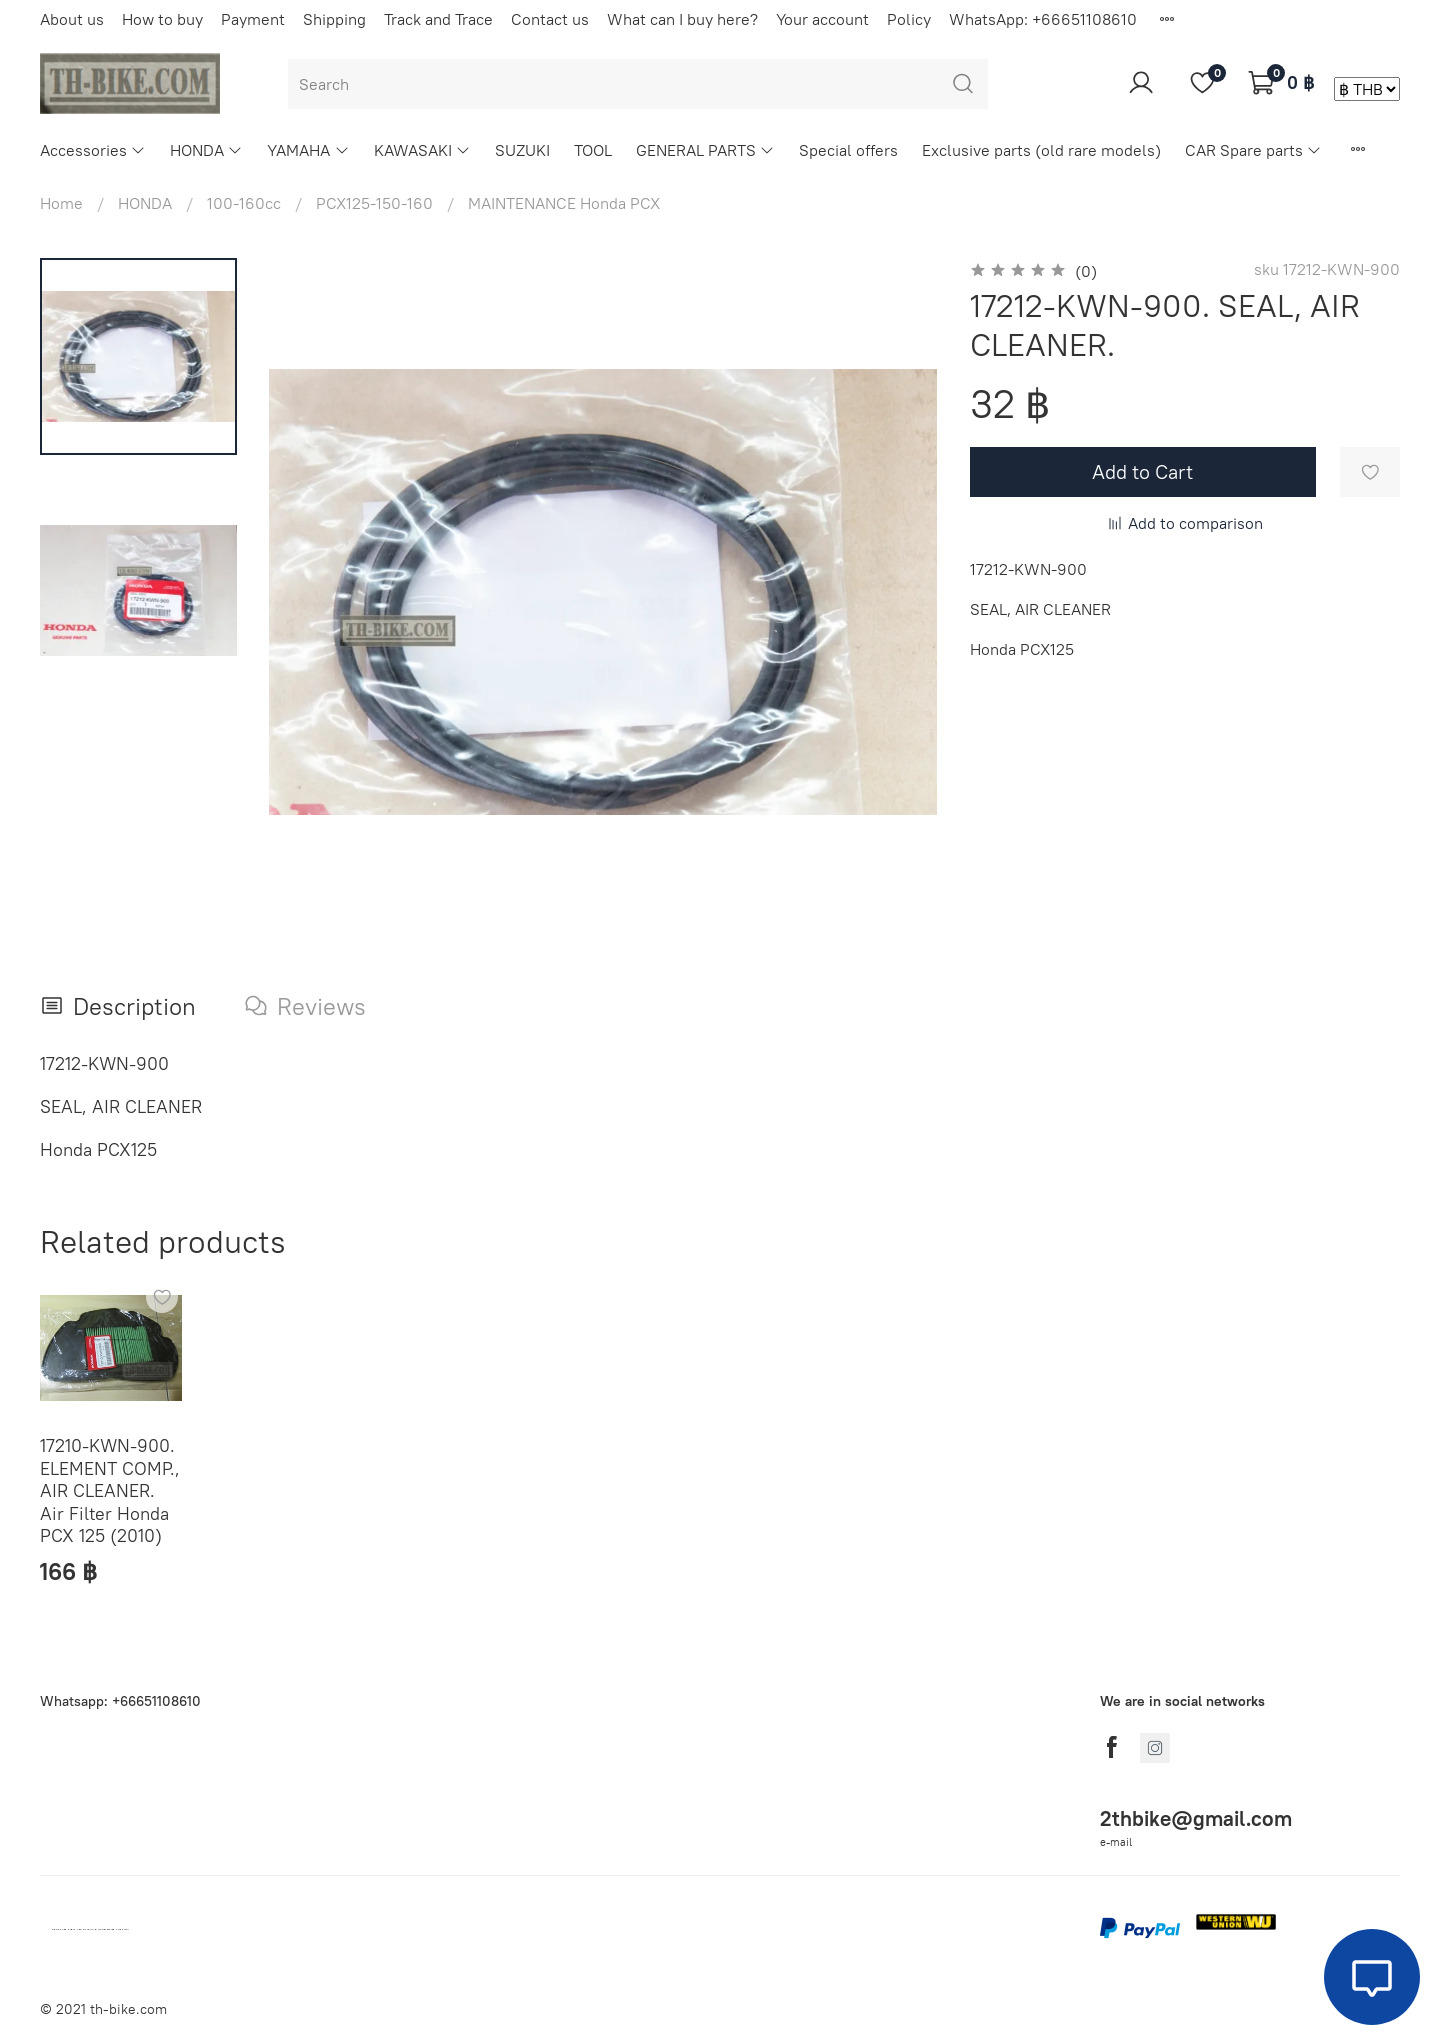 This screenshot has height=2035, width=1440. Describe the element at coordinates (550, 19) in the screenshot. I see `Contact us` at that location.